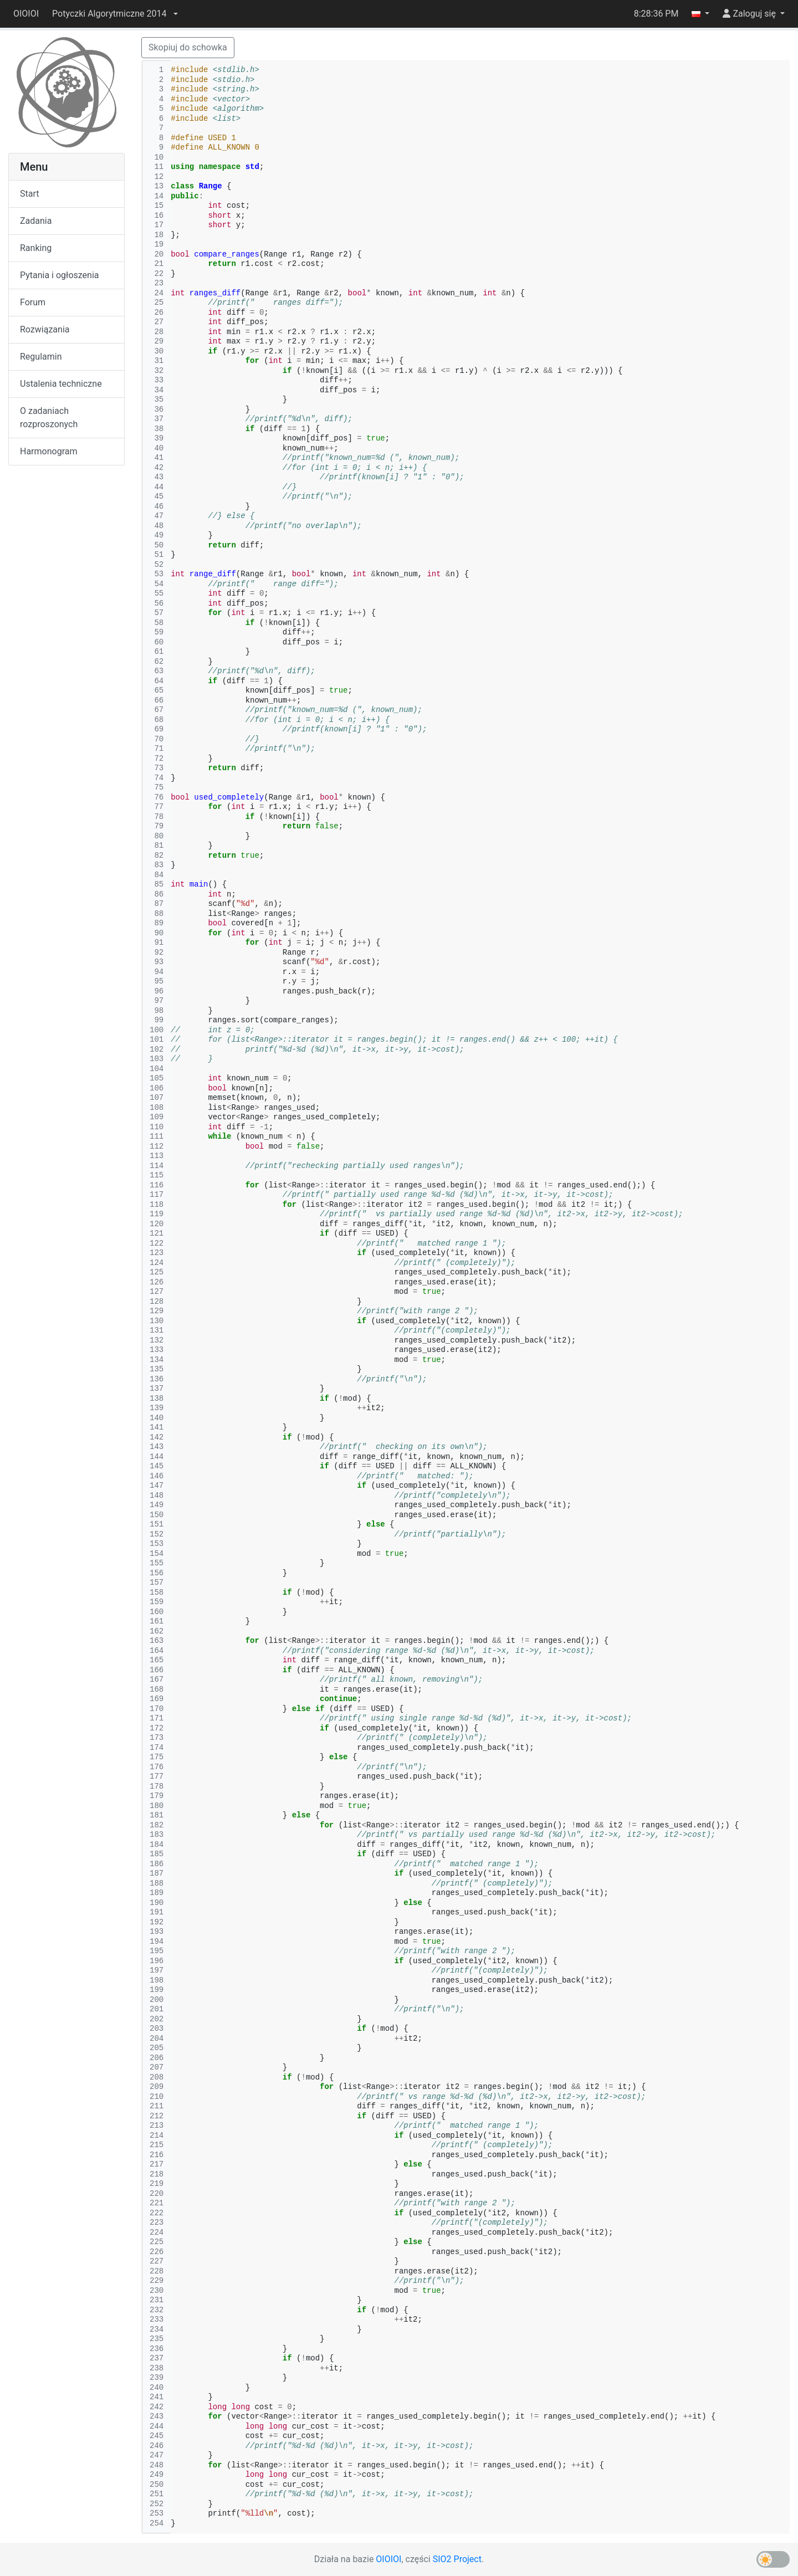 Image resolution: width=798 pixels, height=2576 pixels. I want to click on Forum, so click(32, 302).